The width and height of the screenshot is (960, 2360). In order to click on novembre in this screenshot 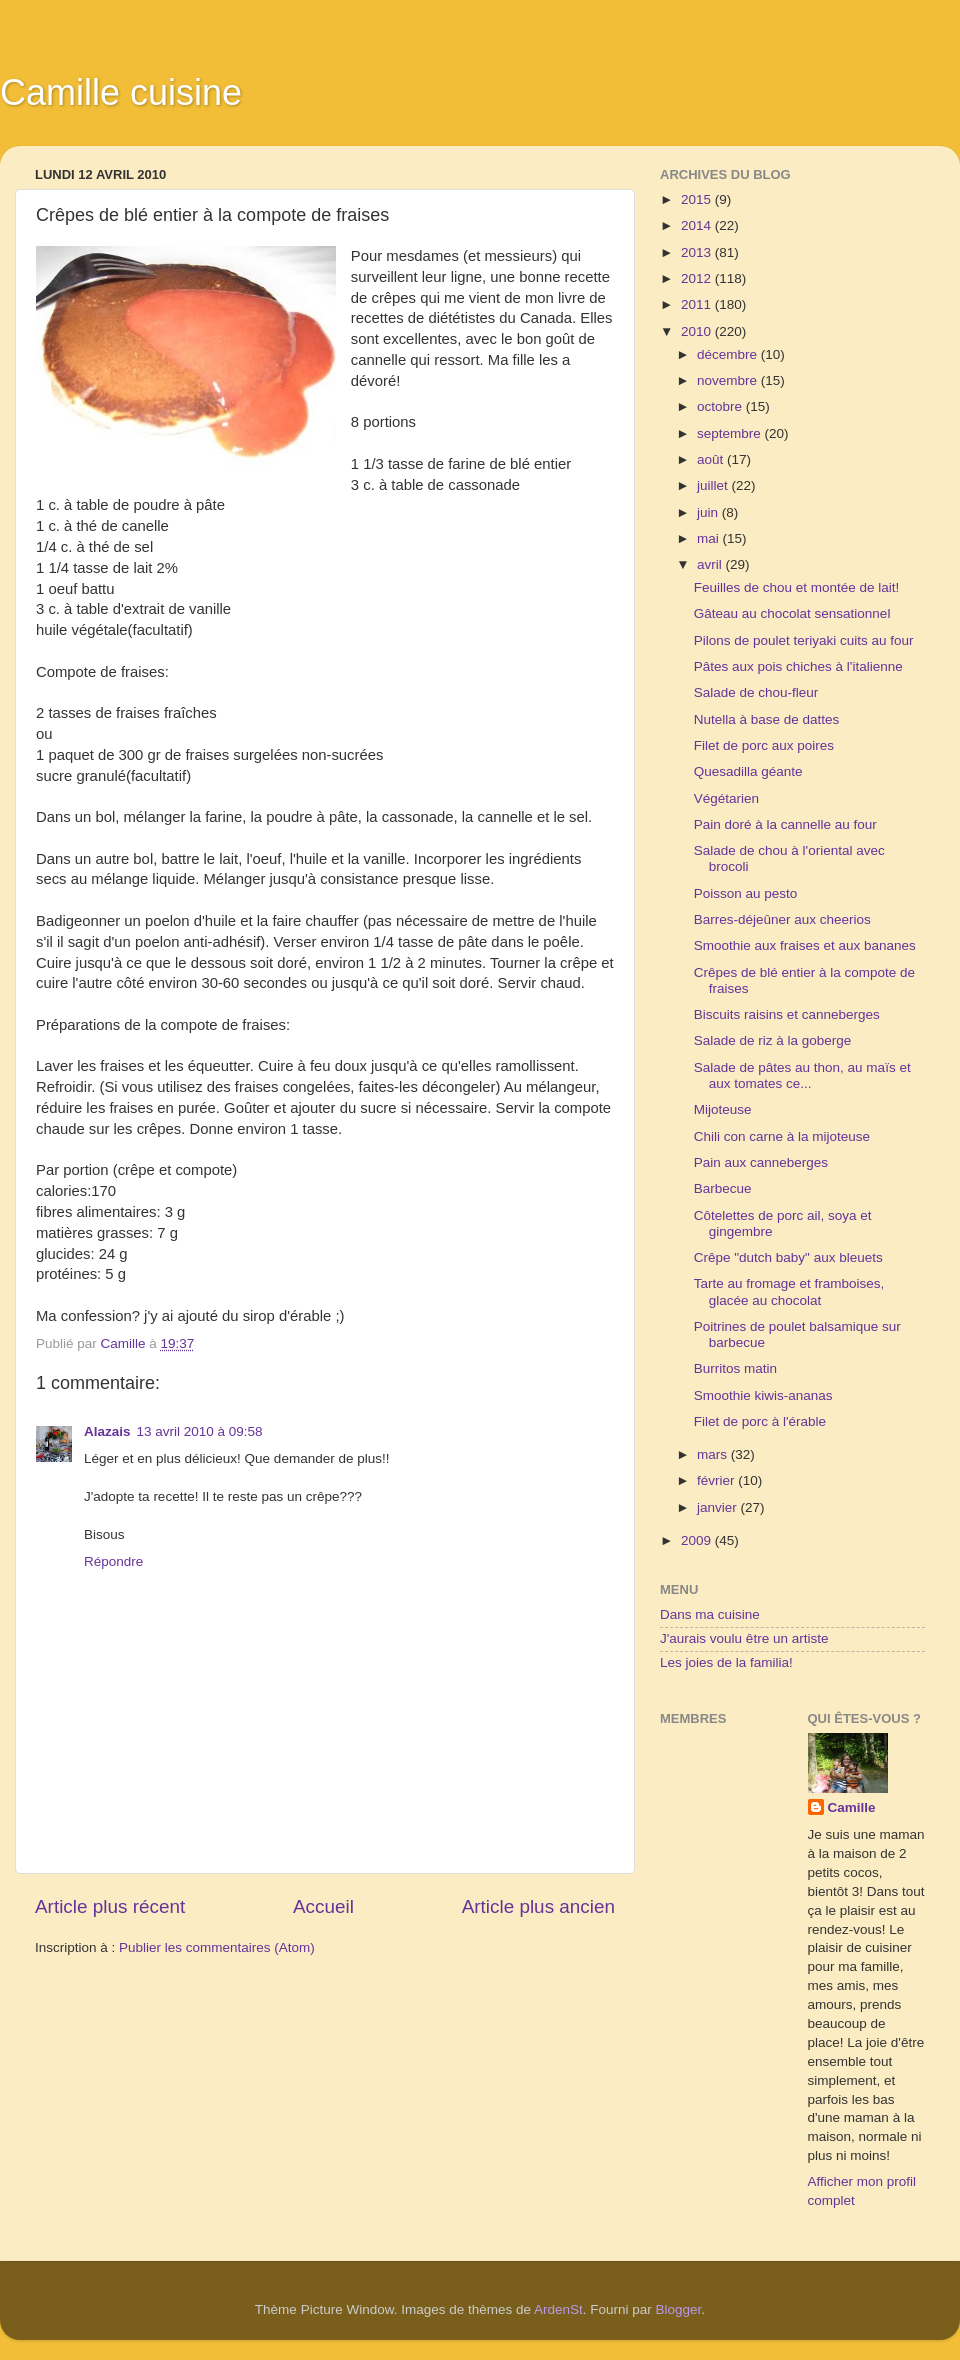, I will do `click(729, 380)`.